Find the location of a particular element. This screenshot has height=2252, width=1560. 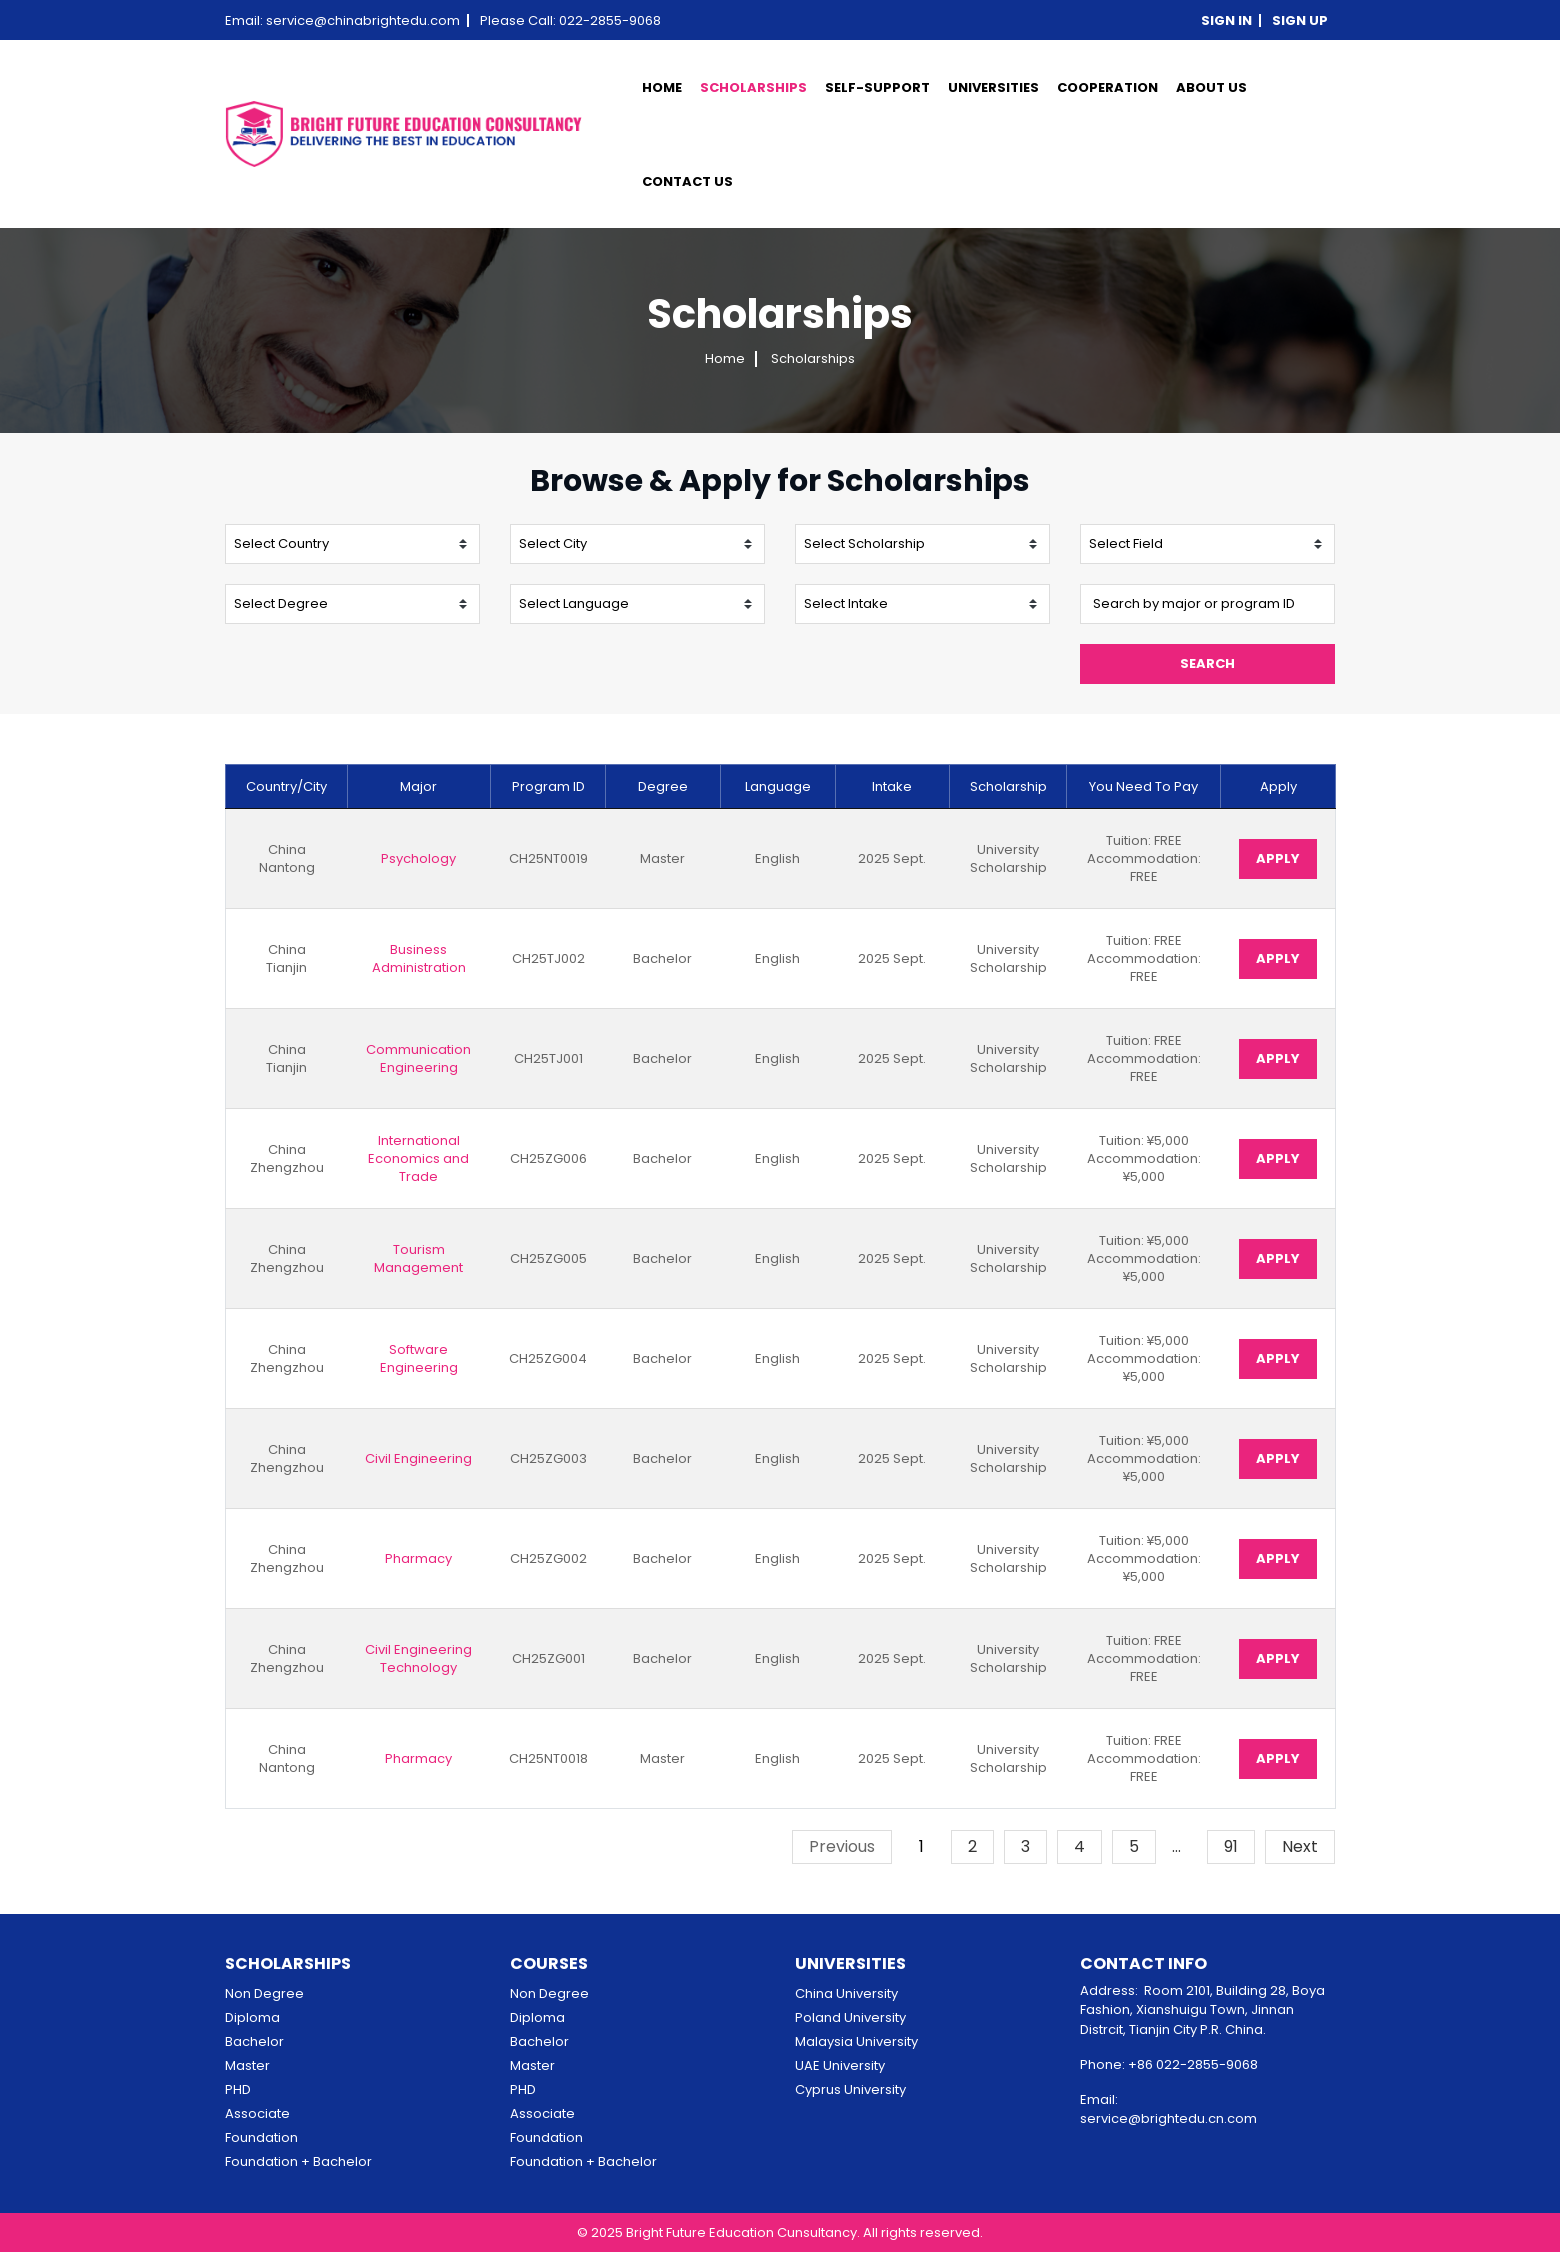

91 is located at coordinates (1231, 1846).